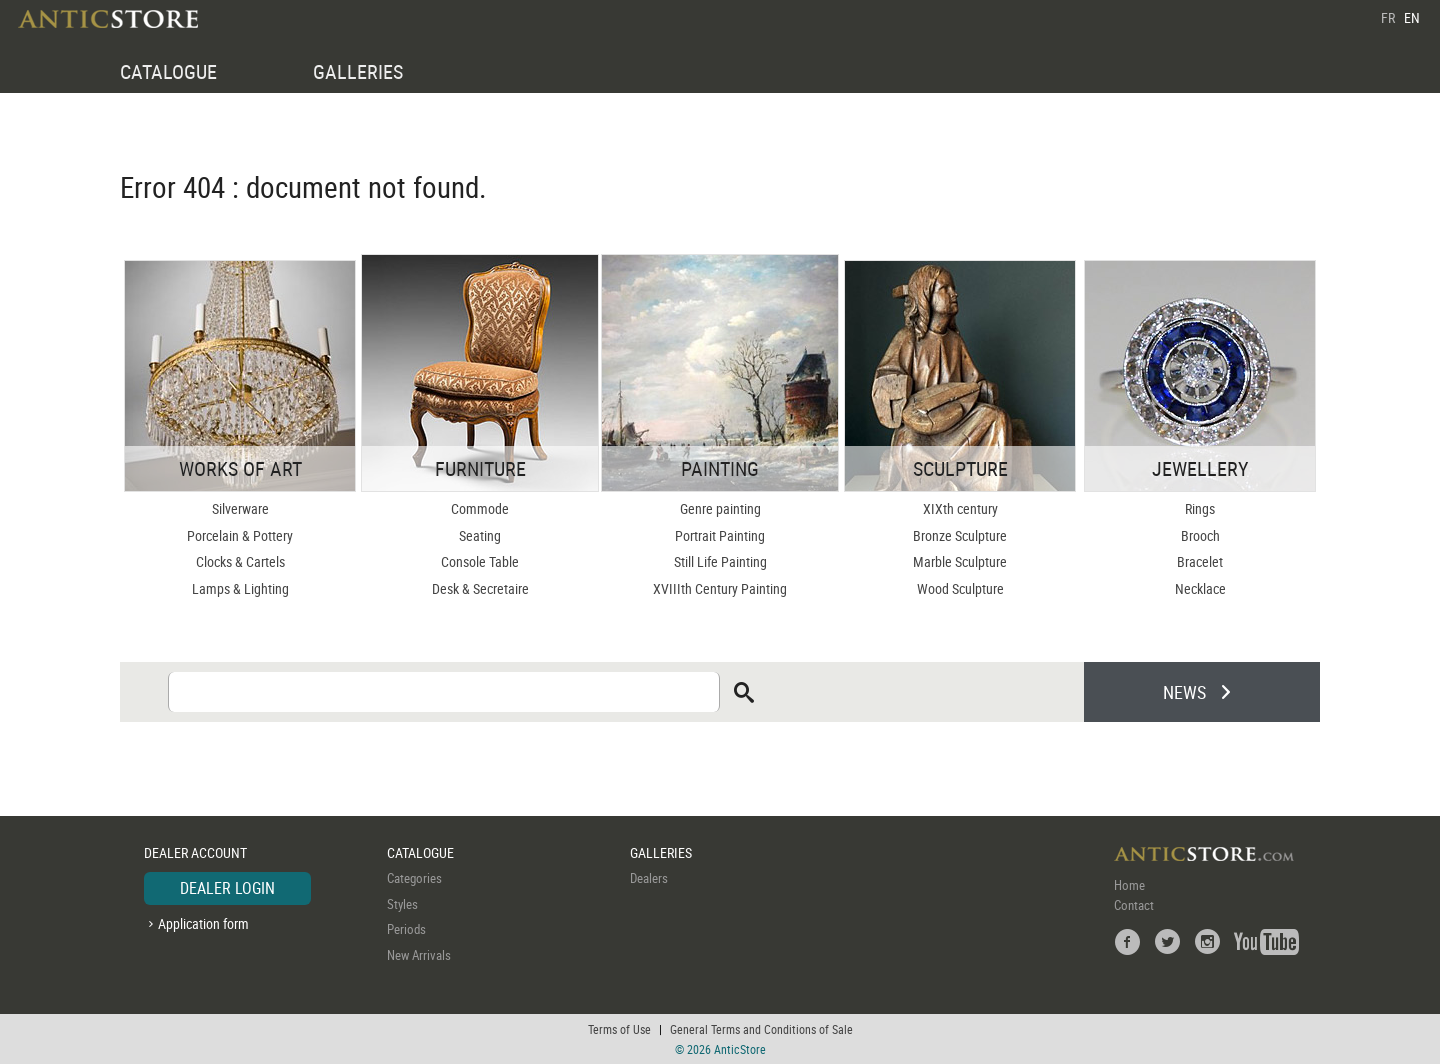  Describe the element at coordinates (1200, 535) in the screenshot. I see `Brooch` at that location.